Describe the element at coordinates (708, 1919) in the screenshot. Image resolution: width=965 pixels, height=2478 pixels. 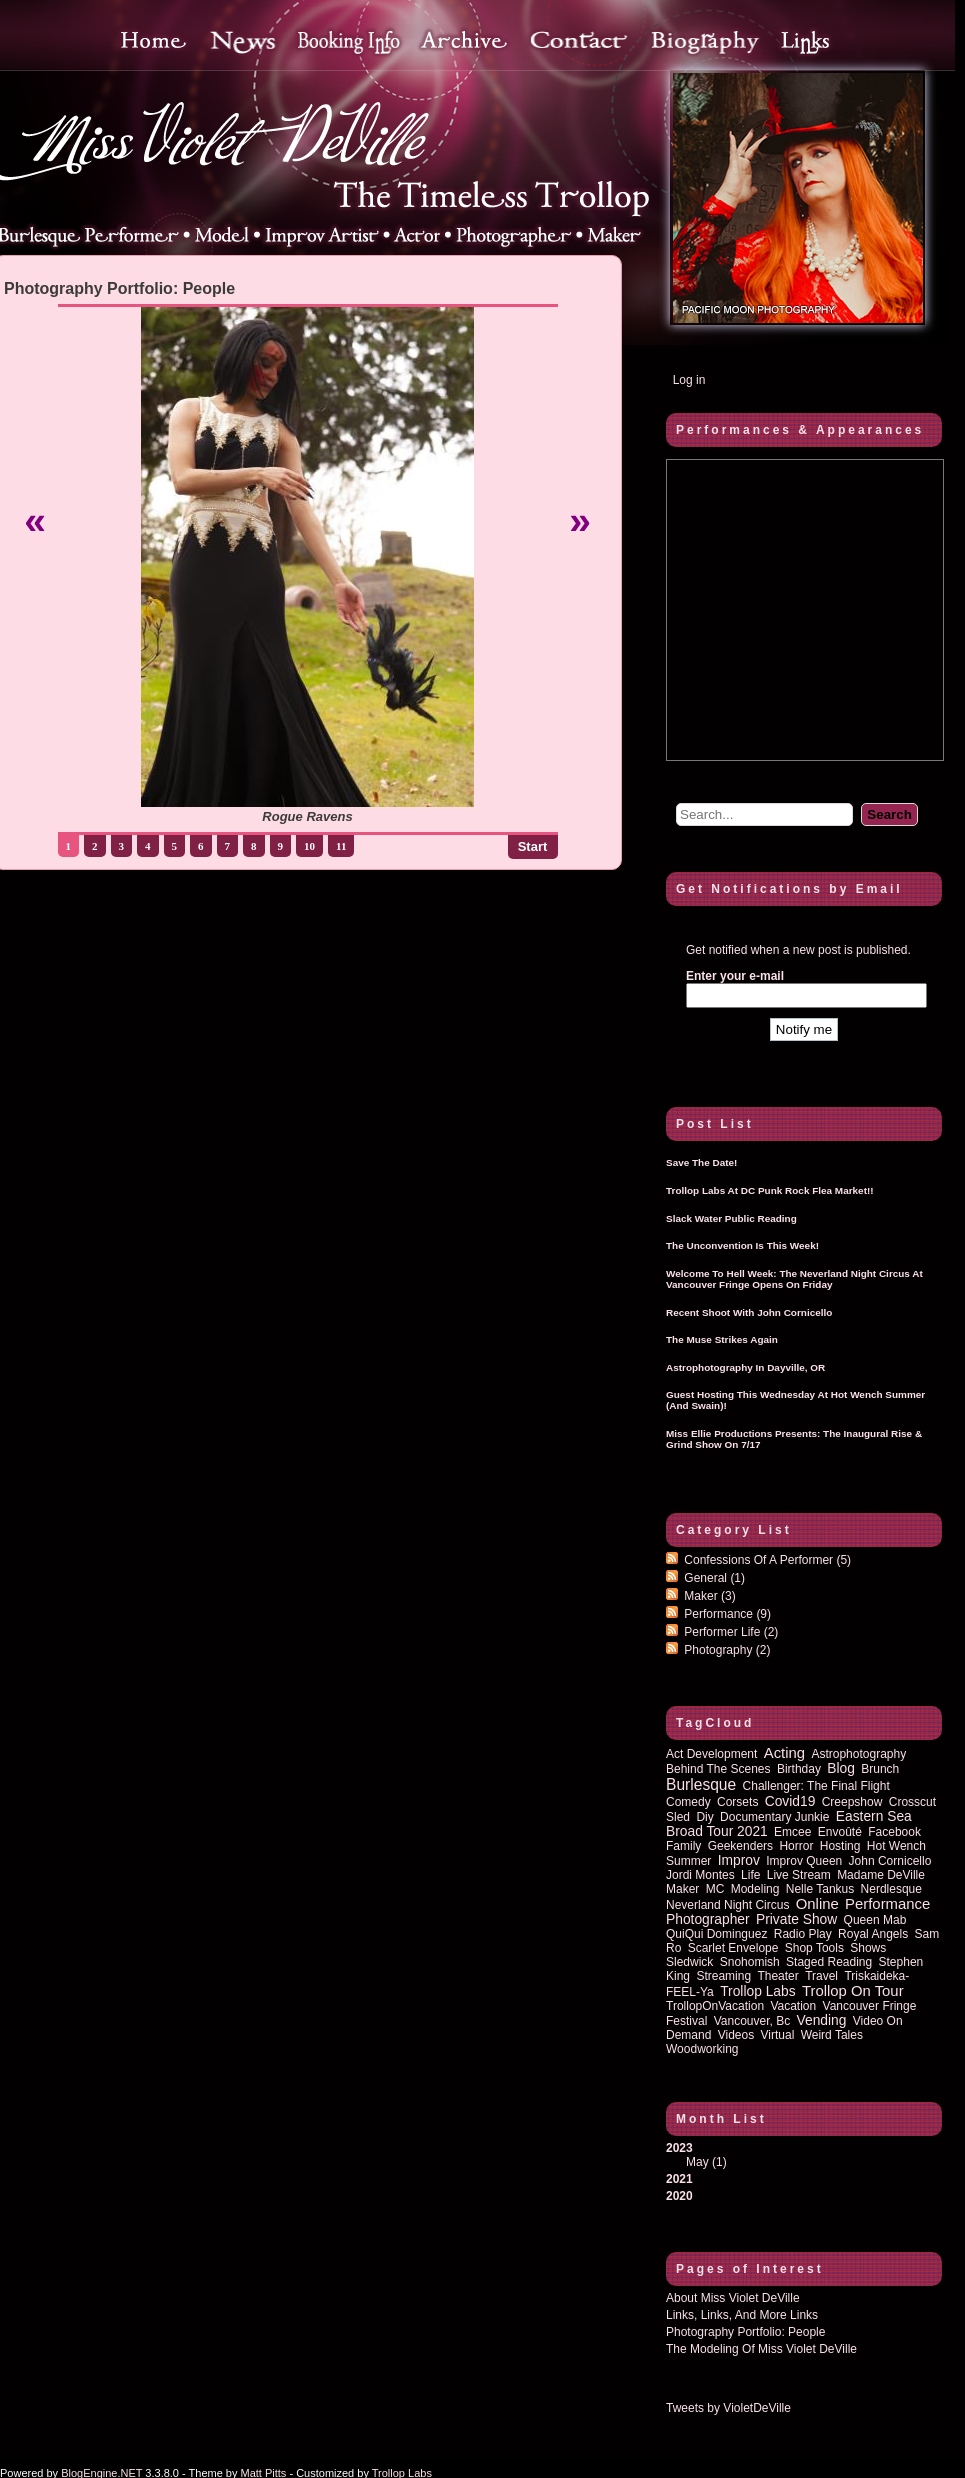
I see `photographer` at that location.